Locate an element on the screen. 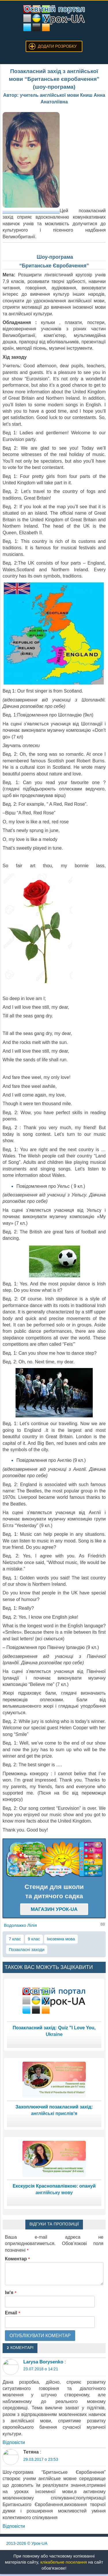 This screenshot has width=108, height=2576. Email is located at coordinates (12, 2312).